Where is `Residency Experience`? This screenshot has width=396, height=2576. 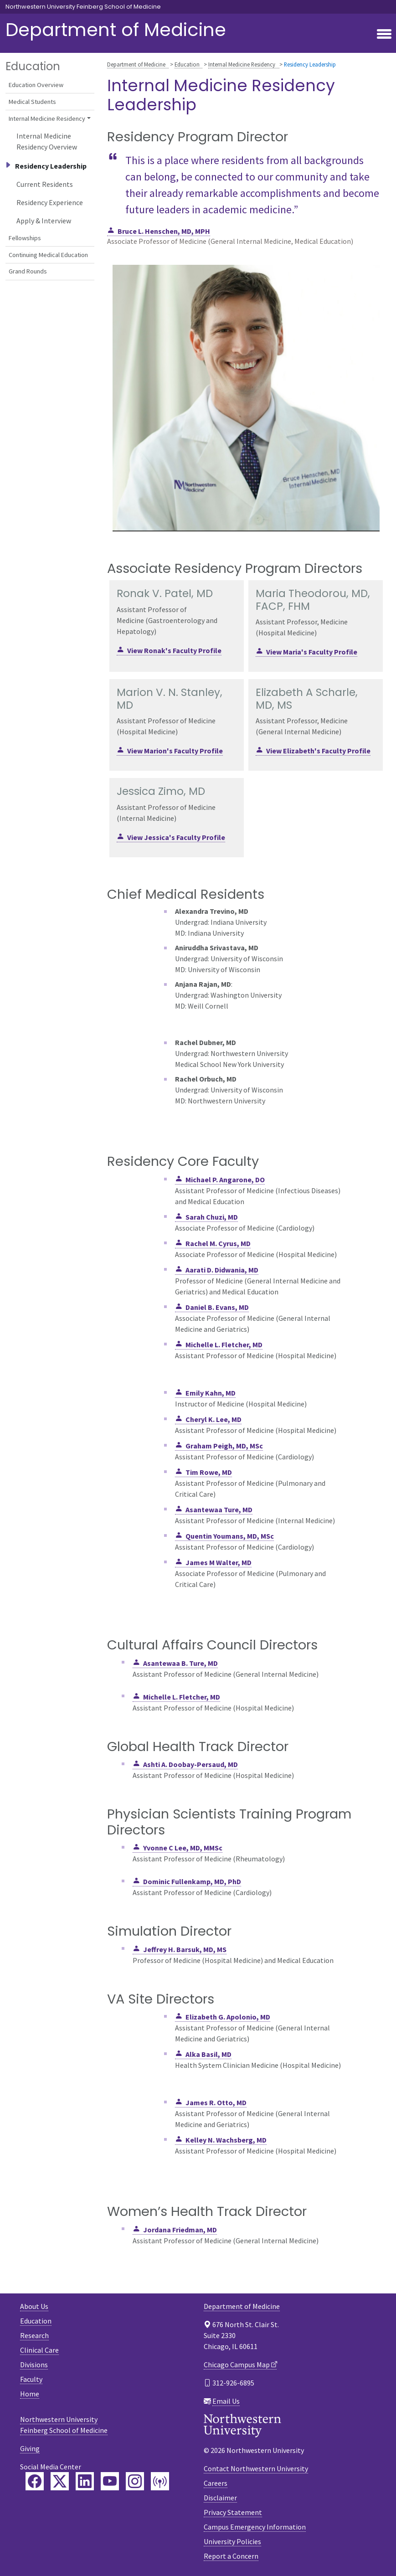 Residency Experience is located at coordinates (49, 202).